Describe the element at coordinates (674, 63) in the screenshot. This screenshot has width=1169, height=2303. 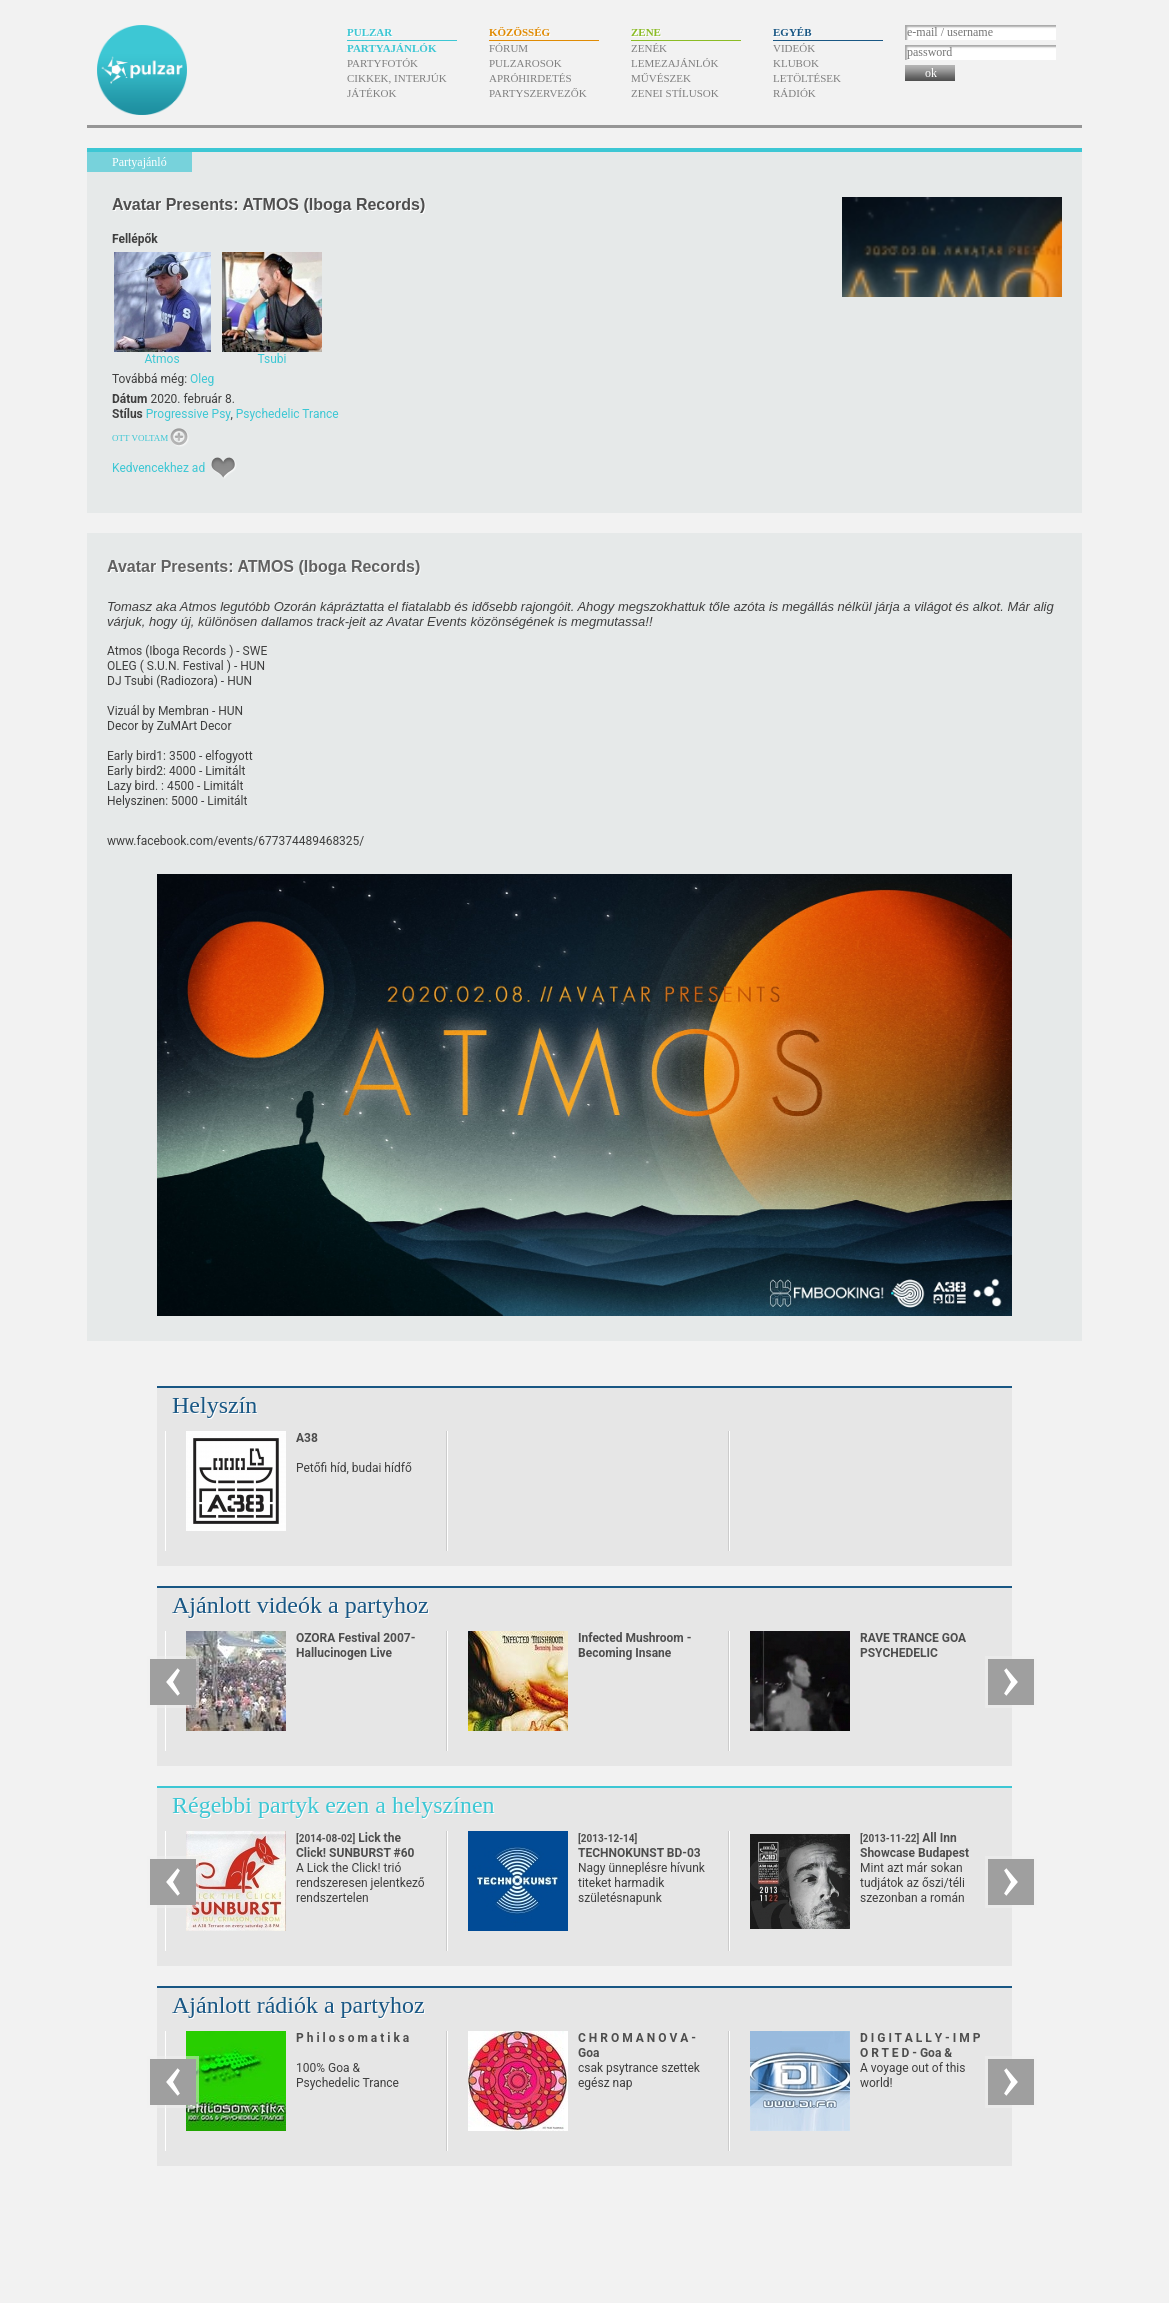
I see `Lemezajánlók` at that location.